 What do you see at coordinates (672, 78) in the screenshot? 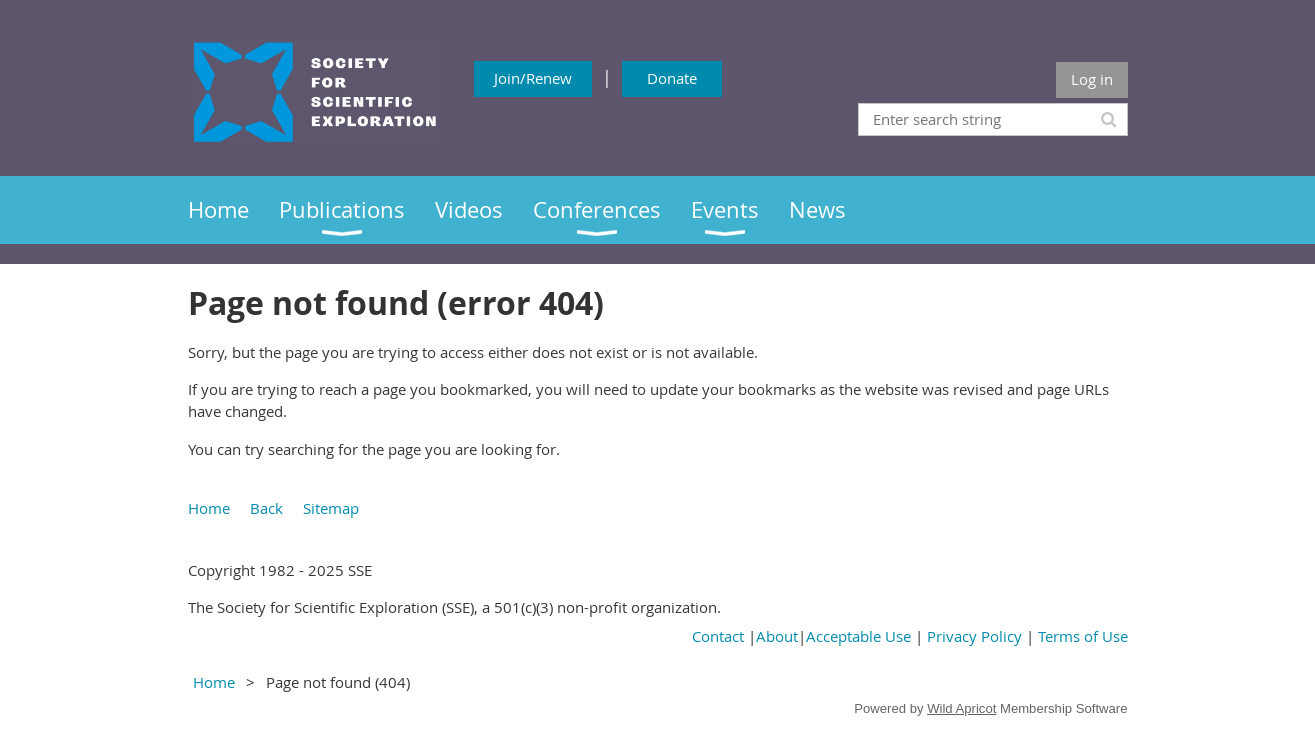
I see `Donate` at bounding box center [672, 78].